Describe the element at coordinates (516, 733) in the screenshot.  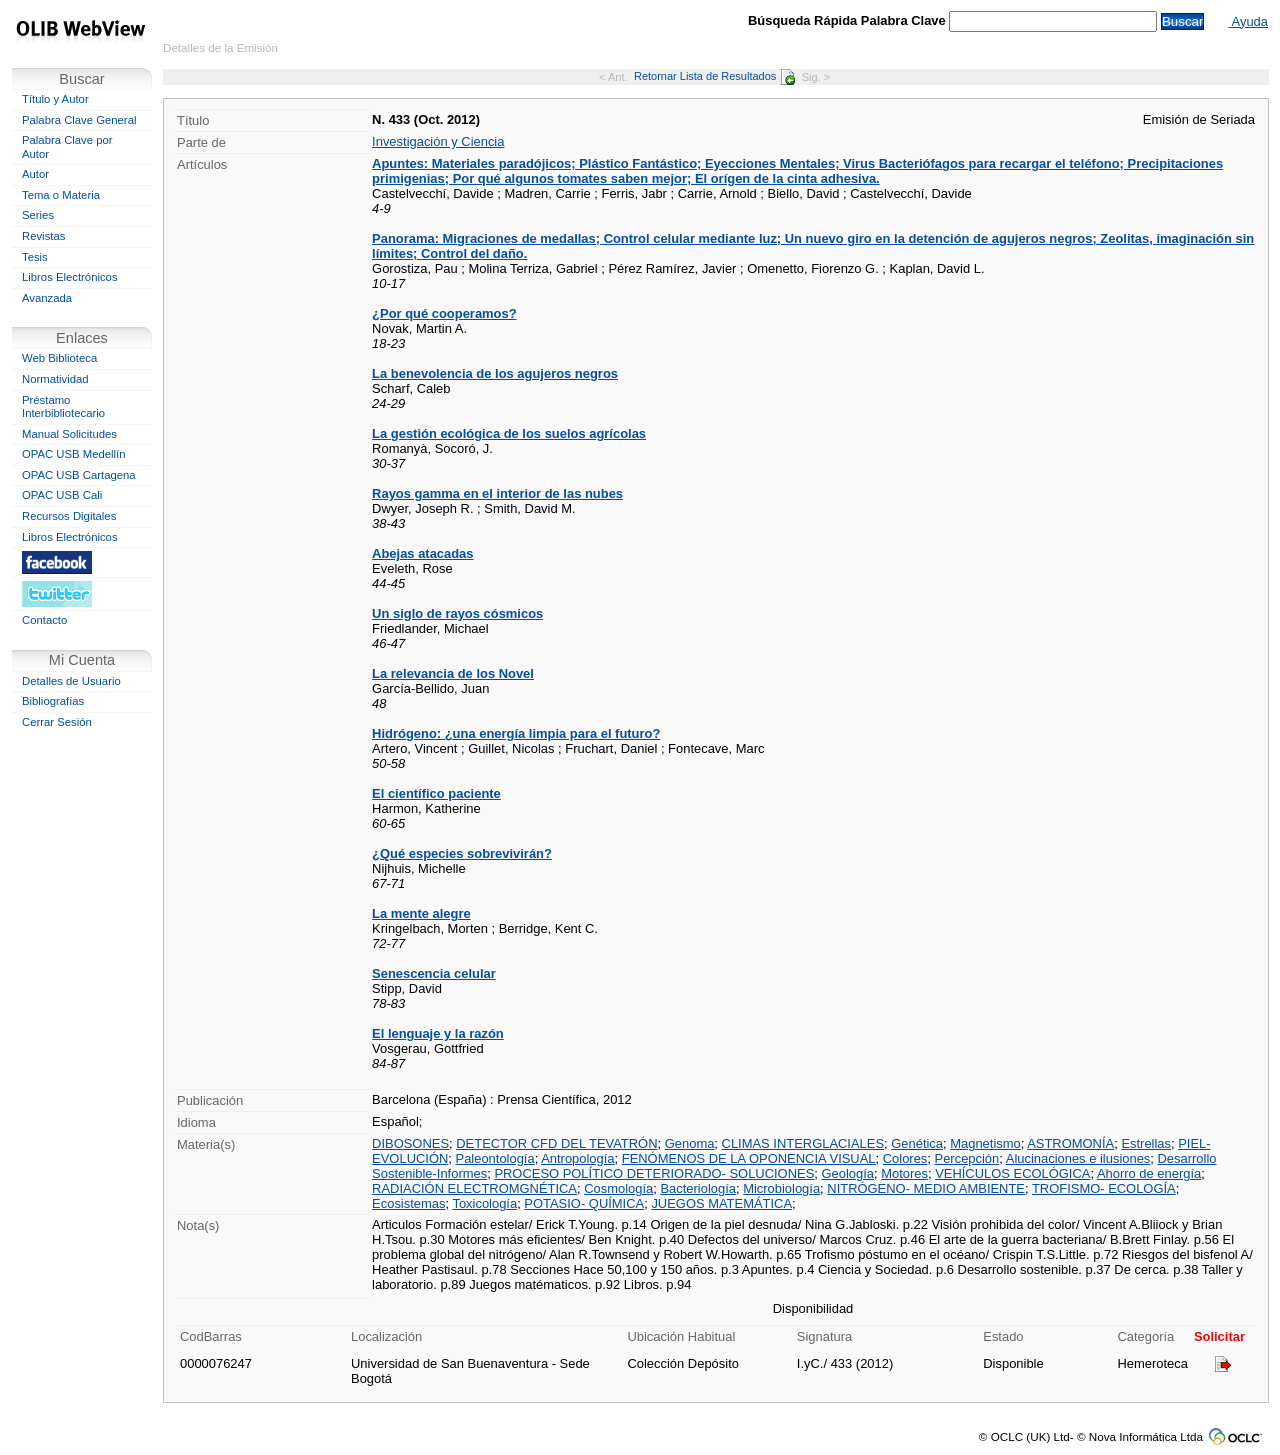
I see `Hidrógeno: ¿una energía limpia para el futuro?` at that location.